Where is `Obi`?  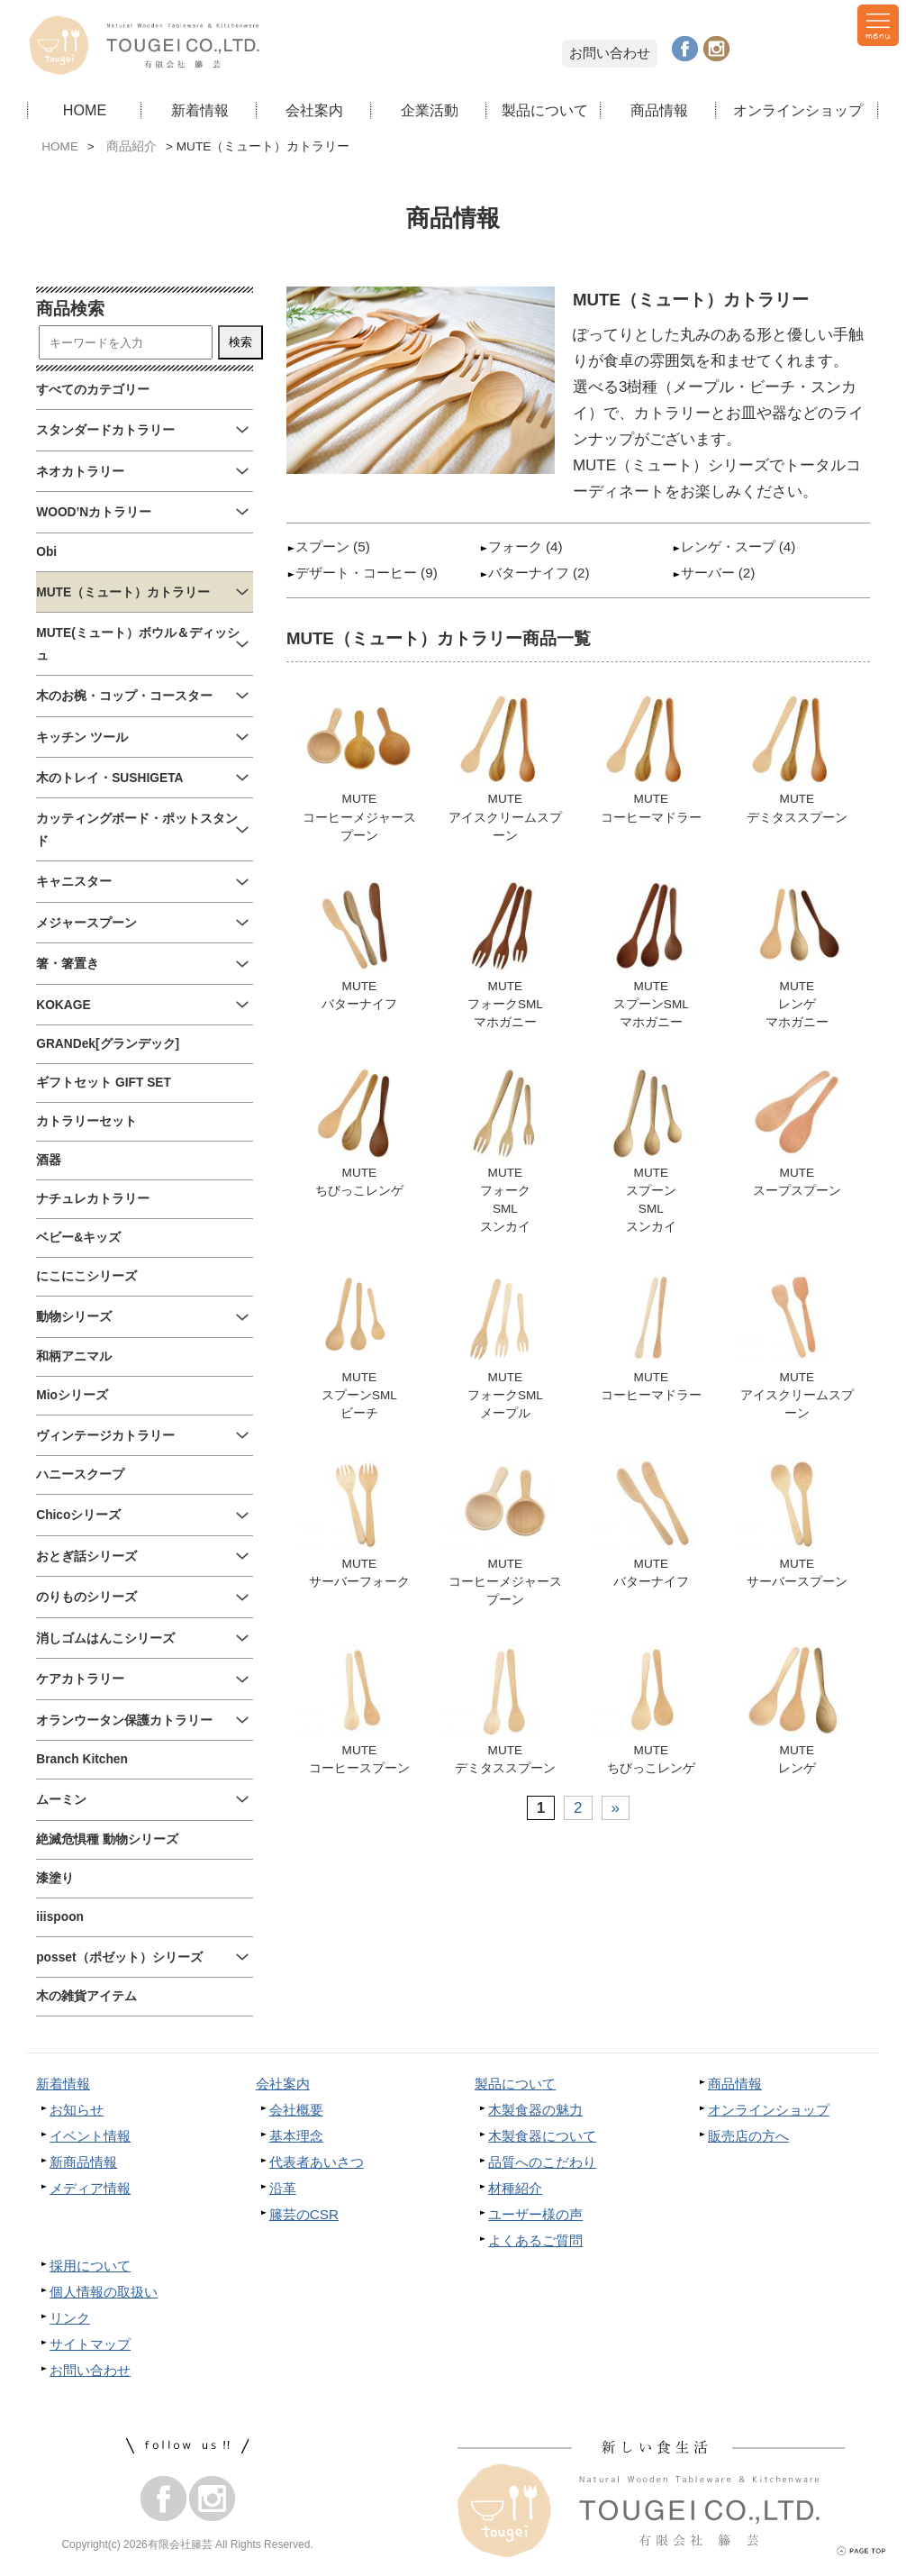
Obi is located at coordinates (46, 552).